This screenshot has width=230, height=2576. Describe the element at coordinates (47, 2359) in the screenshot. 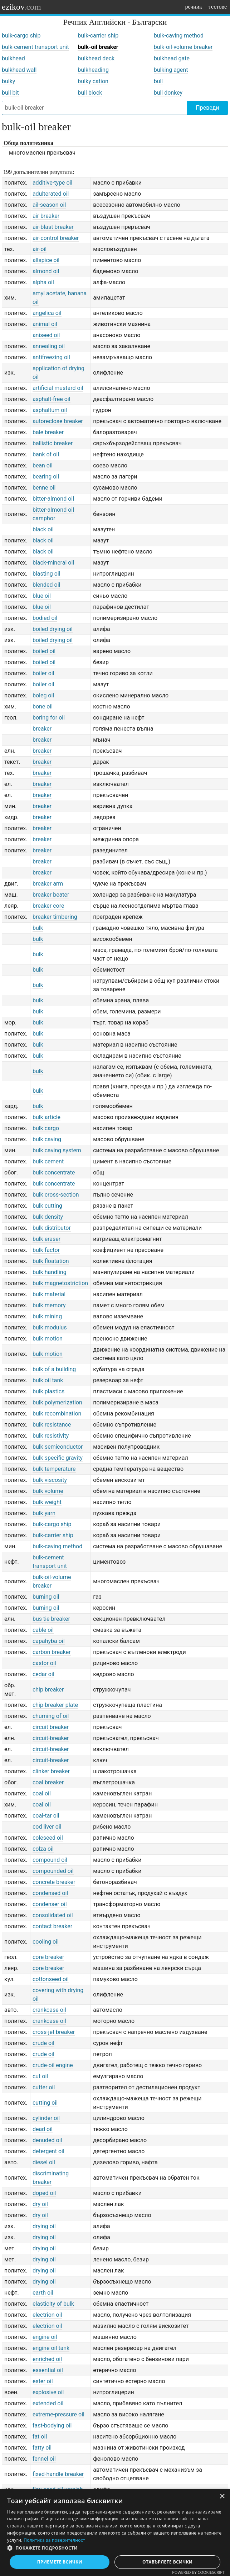

I see `enriched oil` at that location.